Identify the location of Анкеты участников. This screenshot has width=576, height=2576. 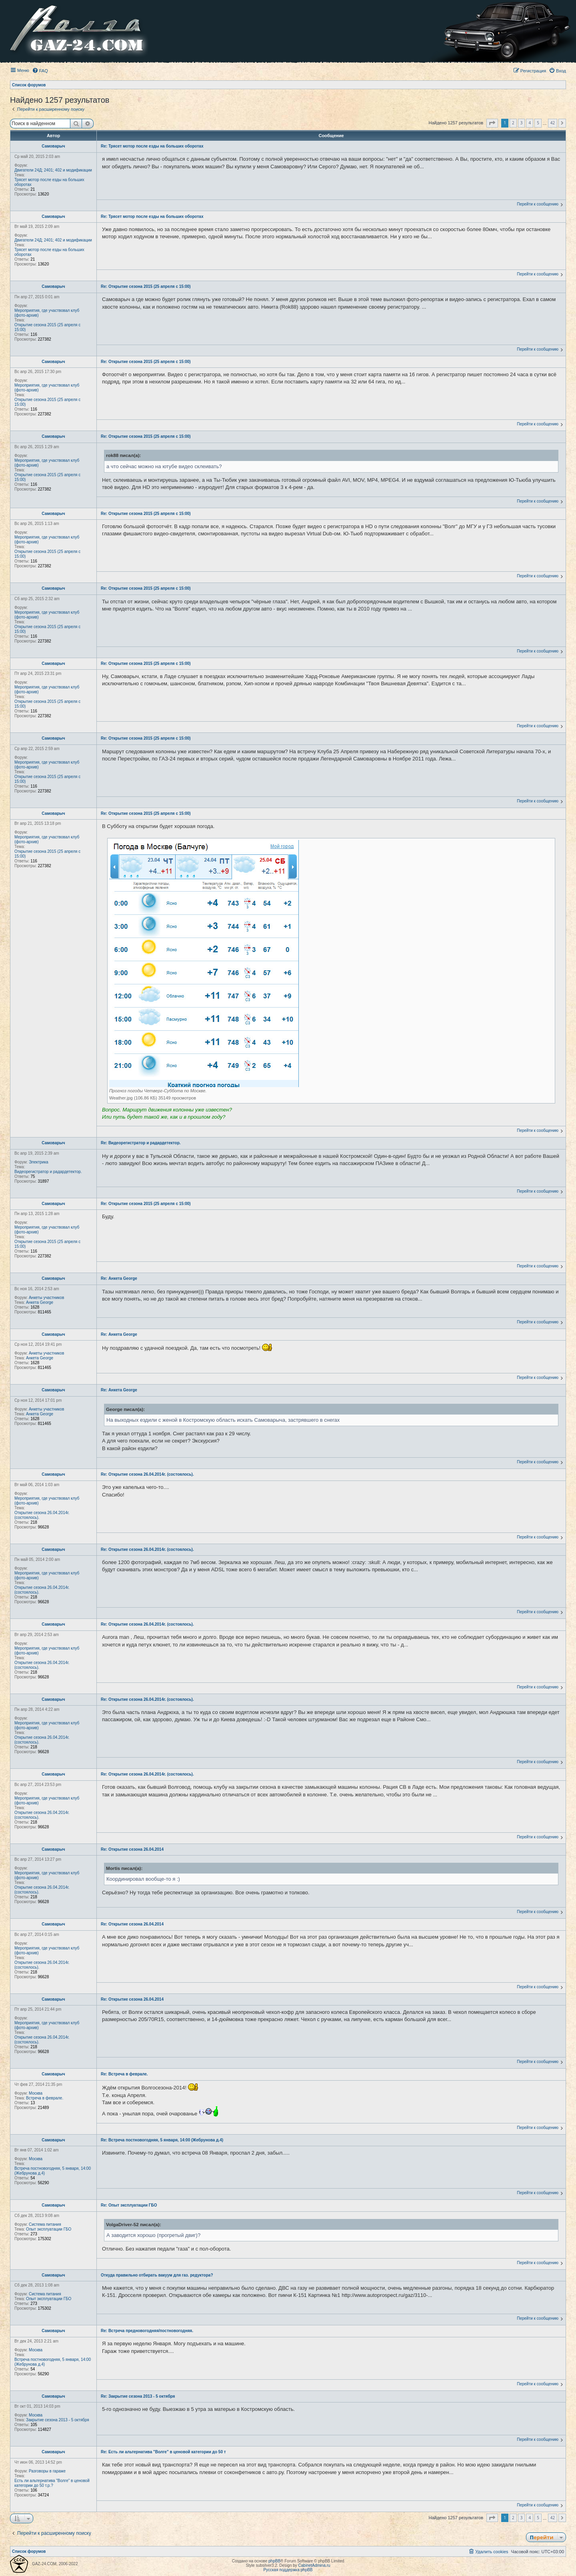
(46, 1297).